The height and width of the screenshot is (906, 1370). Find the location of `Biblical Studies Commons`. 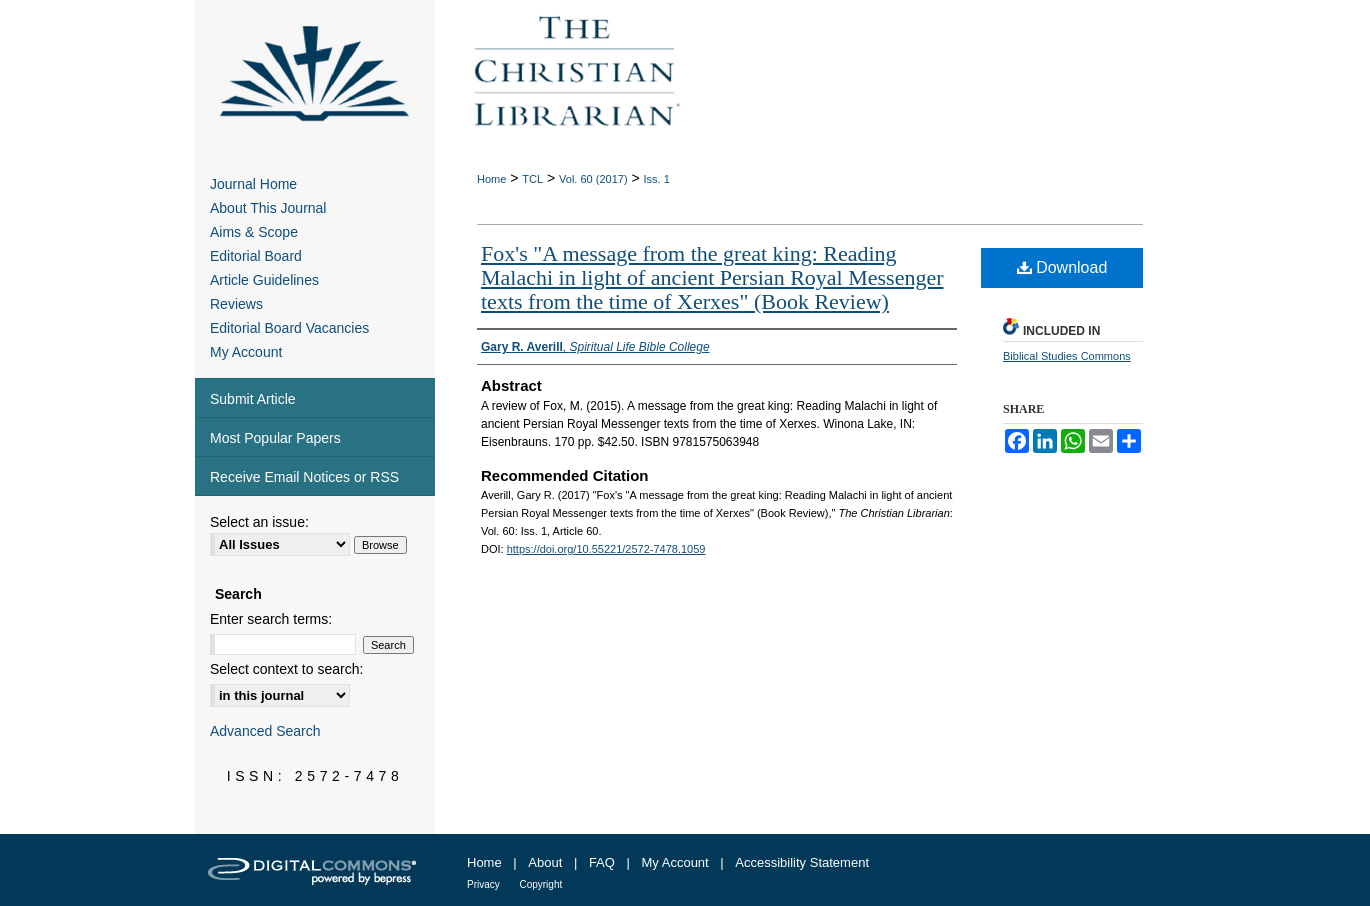

Biblical Studies Commons is located at coordinates (1067, 356).